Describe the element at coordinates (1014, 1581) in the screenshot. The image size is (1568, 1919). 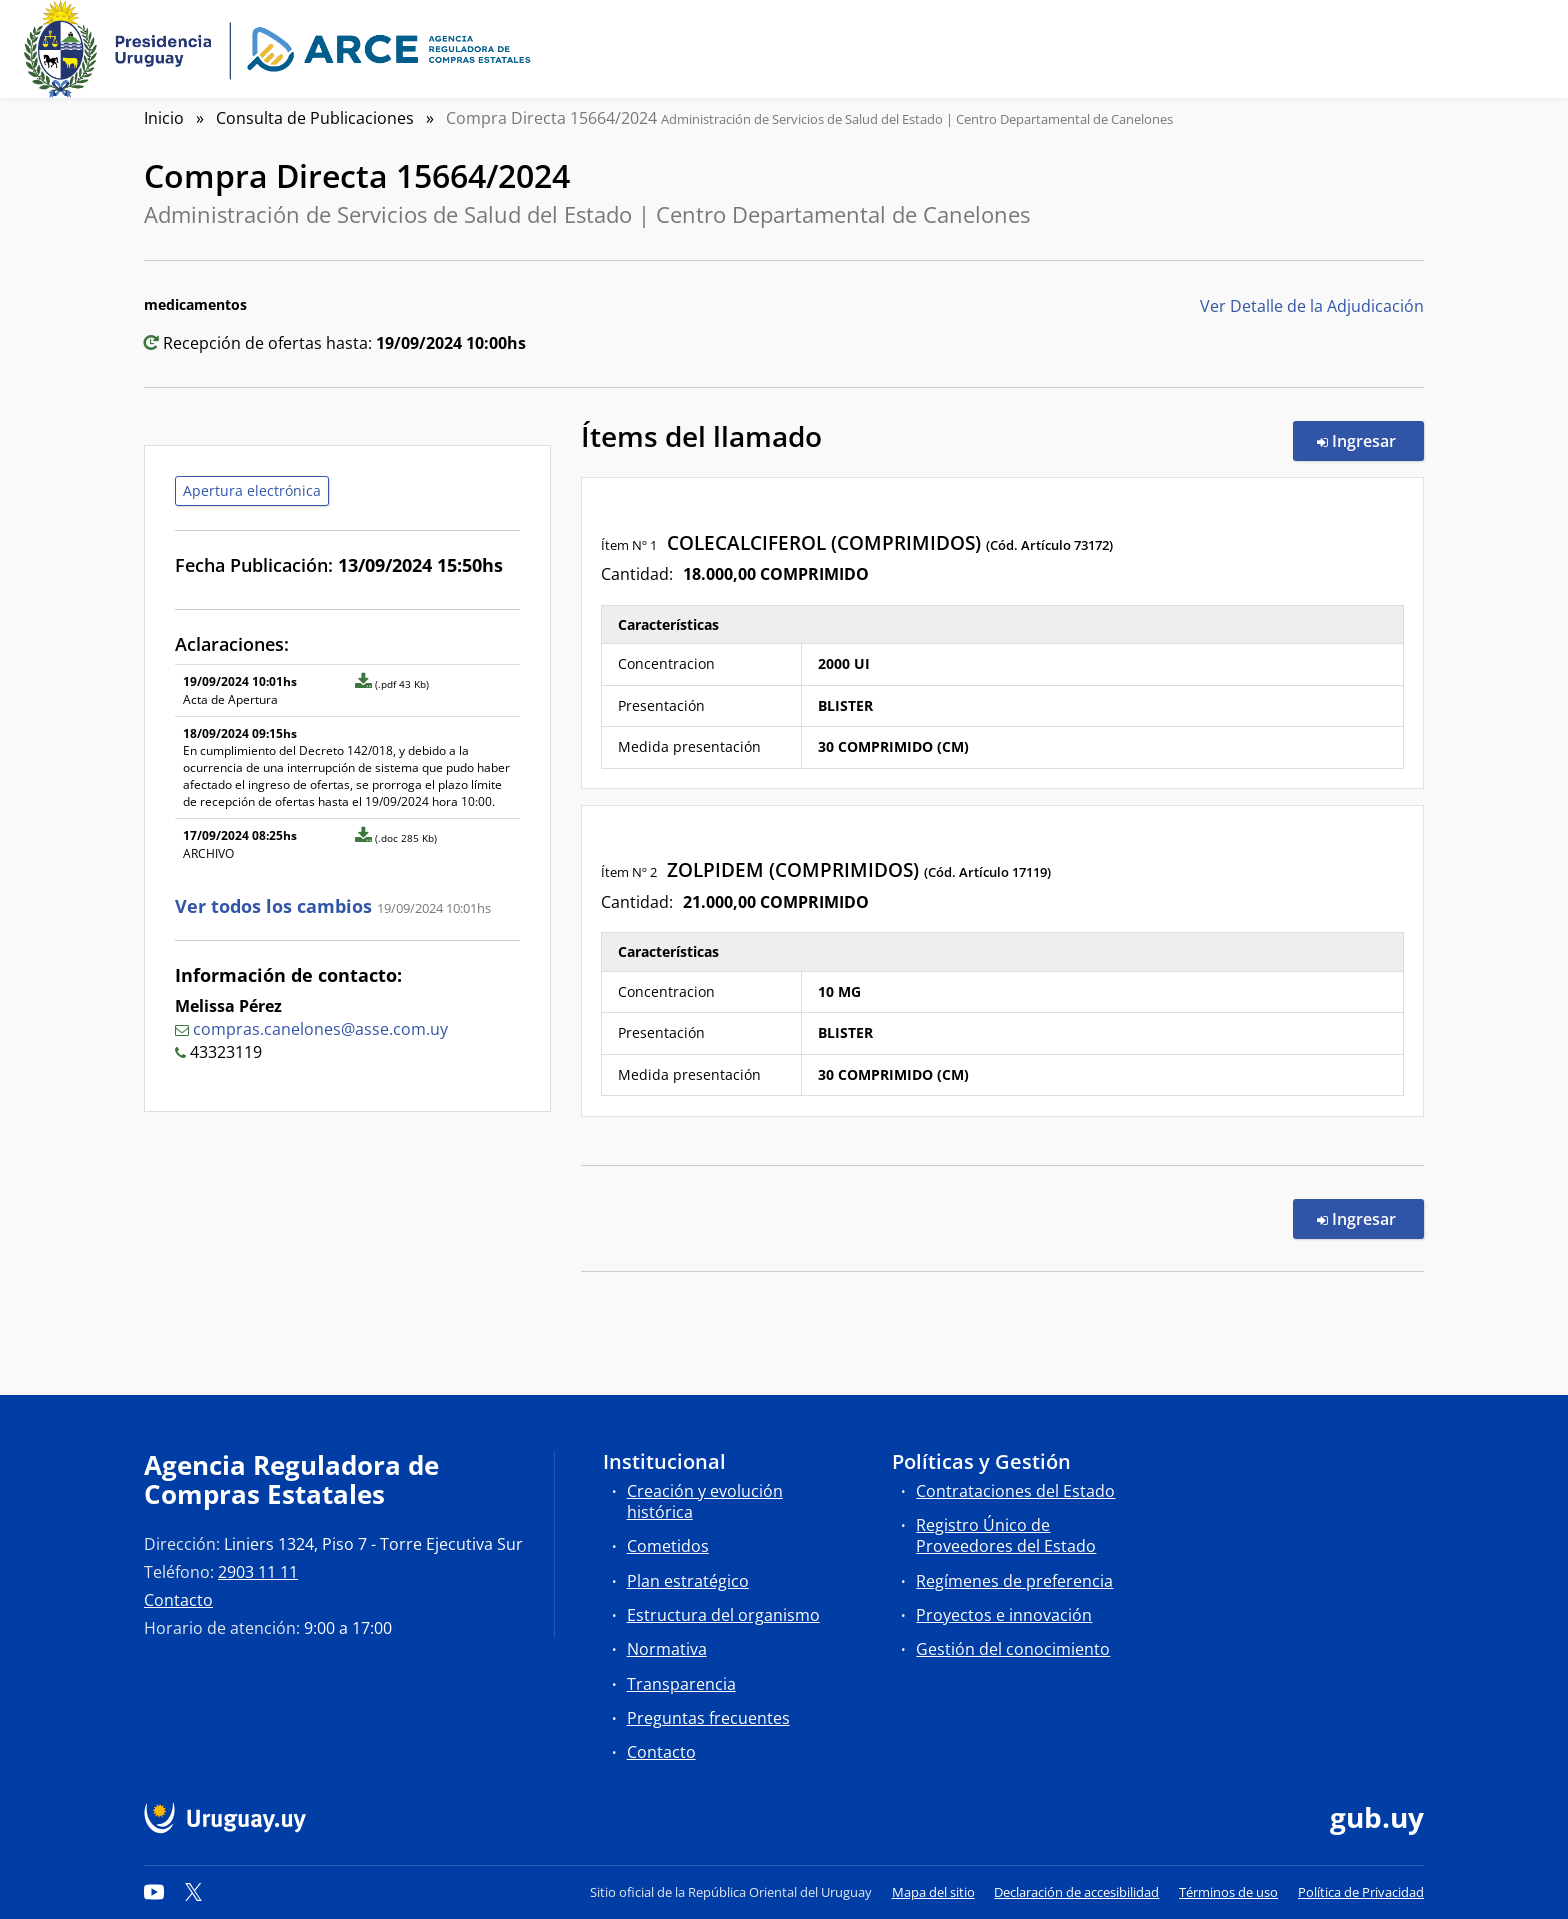
I see `Regímenes de preferencia` at that location.